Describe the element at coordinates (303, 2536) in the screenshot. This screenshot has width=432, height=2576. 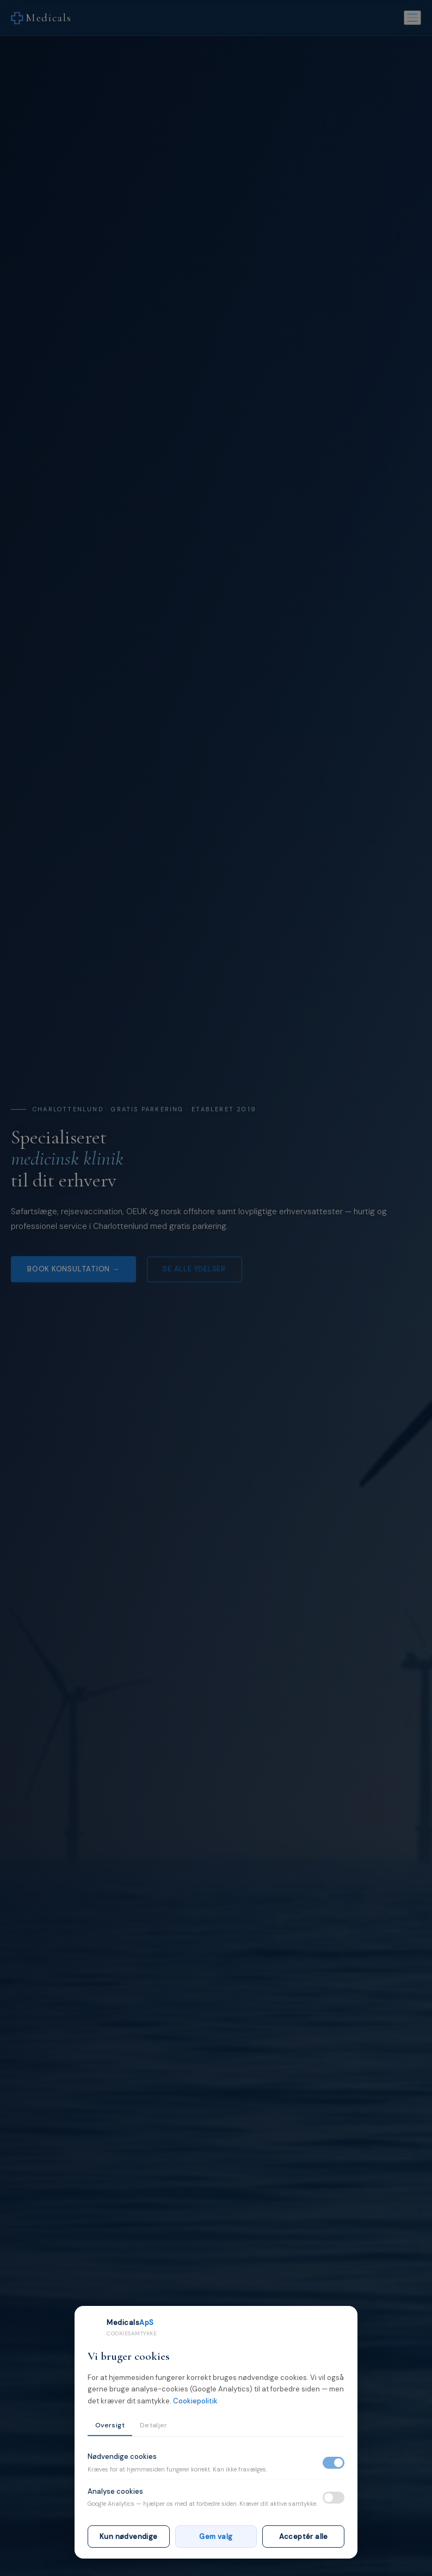
I see `Acceptér alle` at that location.